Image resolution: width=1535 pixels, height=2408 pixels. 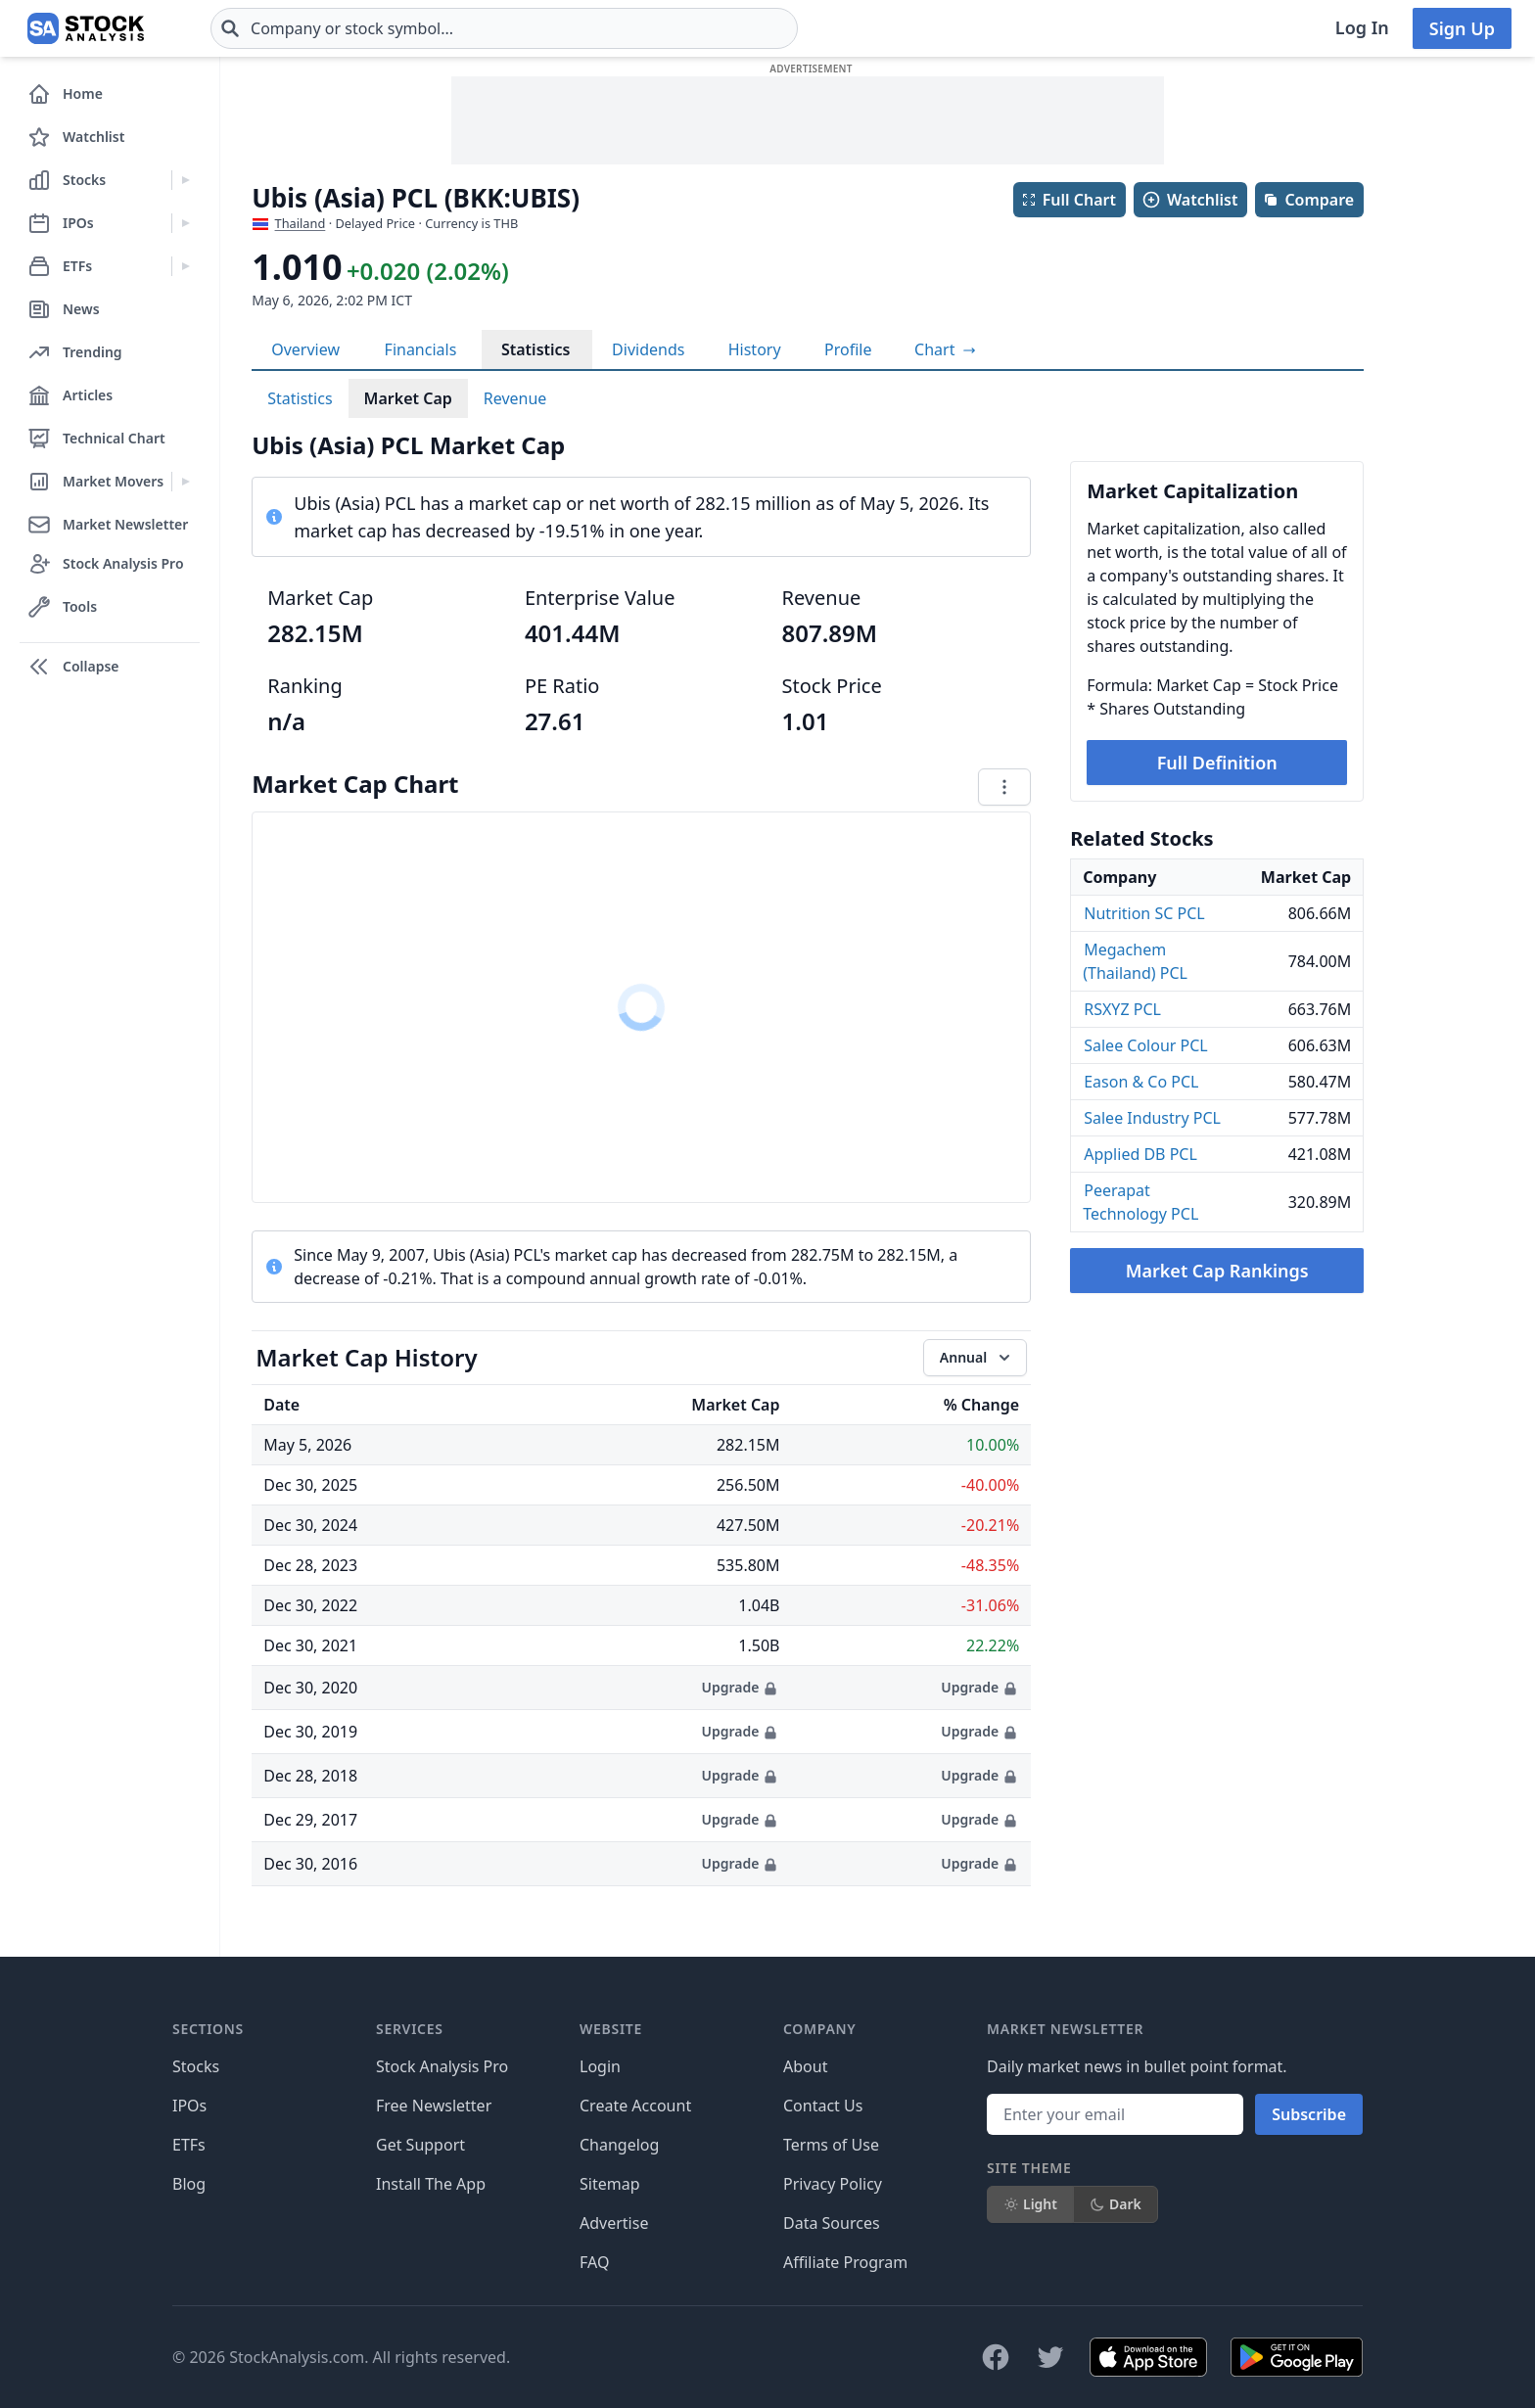 What do you see at coordinates (1140, 1202) in the screenshot?
I see `Peerapat Technology PCL` at bounding box center [1140, 1202].